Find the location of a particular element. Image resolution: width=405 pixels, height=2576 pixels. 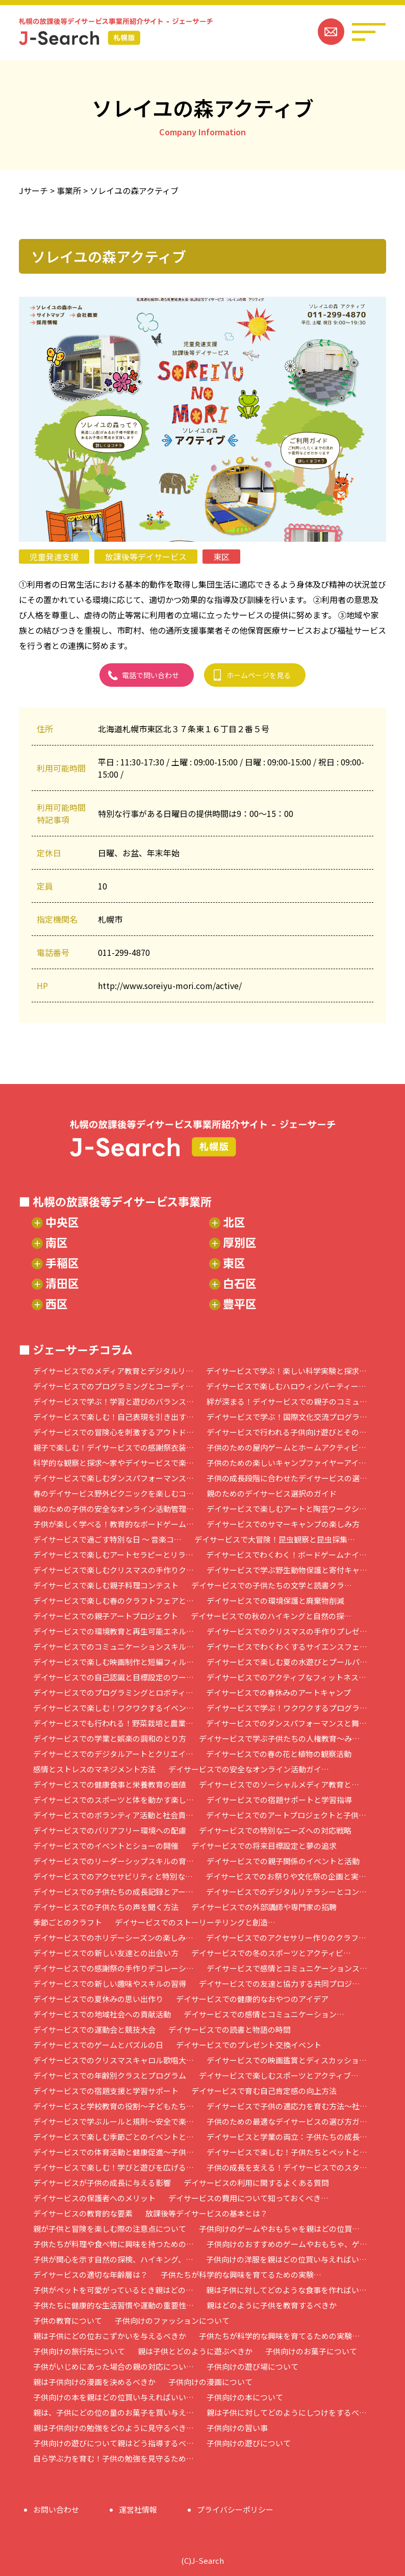

デイサービスで学ぶ子供たちの人権教育～み… is located at coordinates (279, 1738).